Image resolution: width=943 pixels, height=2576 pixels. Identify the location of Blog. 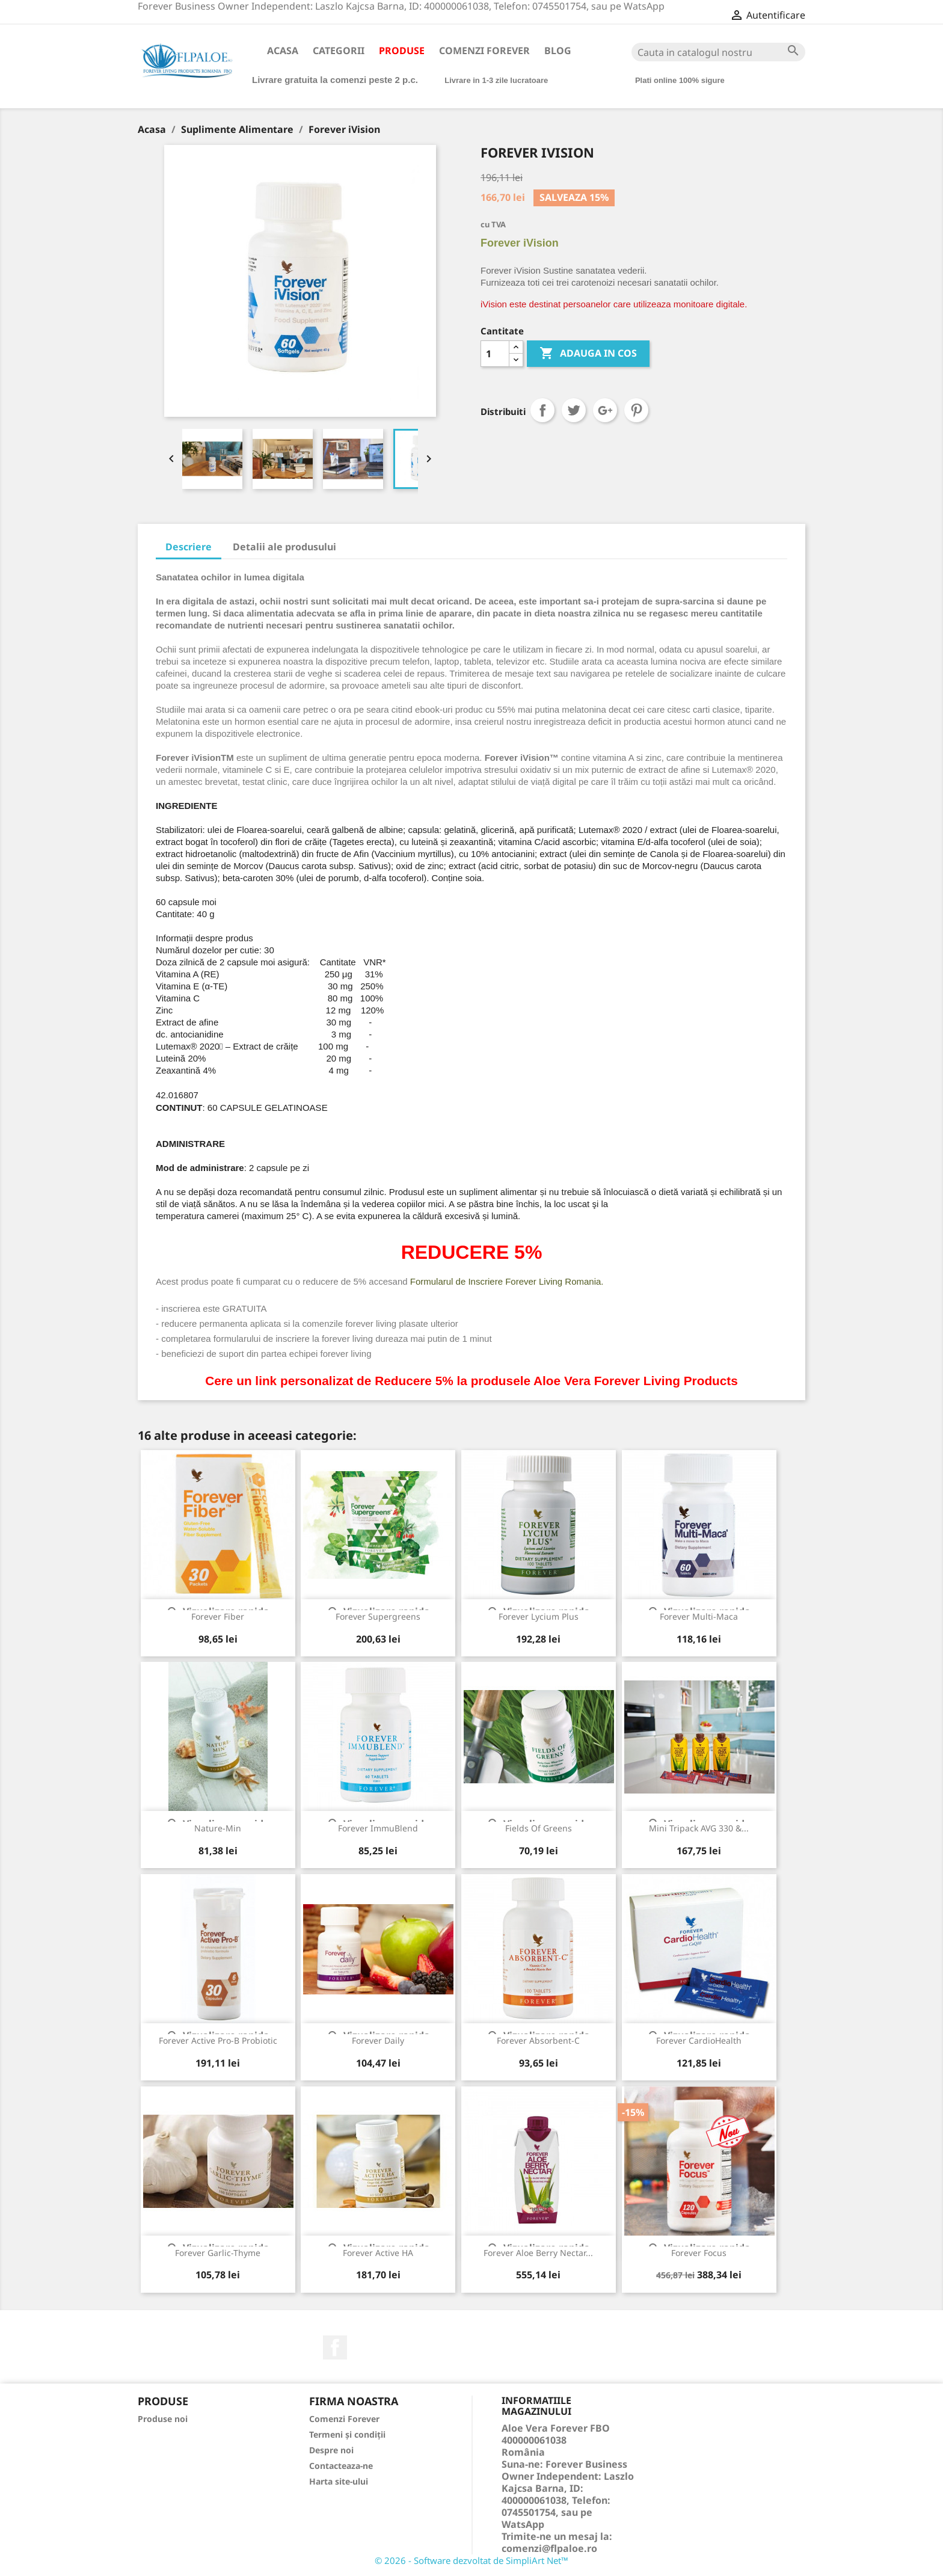
(557, 50).